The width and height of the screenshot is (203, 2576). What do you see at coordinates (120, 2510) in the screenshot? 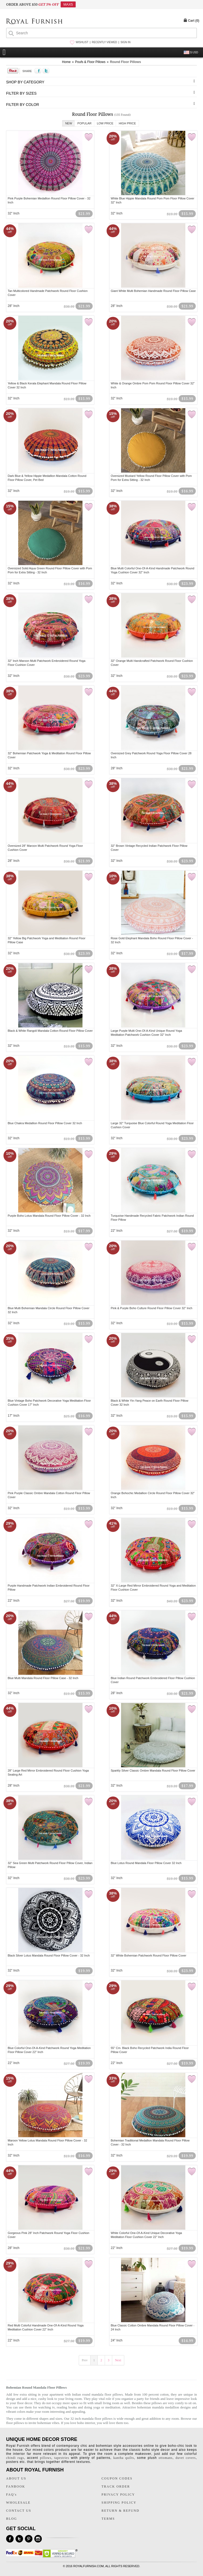
I see `RETURN & REFUND` at bounding box center [120, 2510].